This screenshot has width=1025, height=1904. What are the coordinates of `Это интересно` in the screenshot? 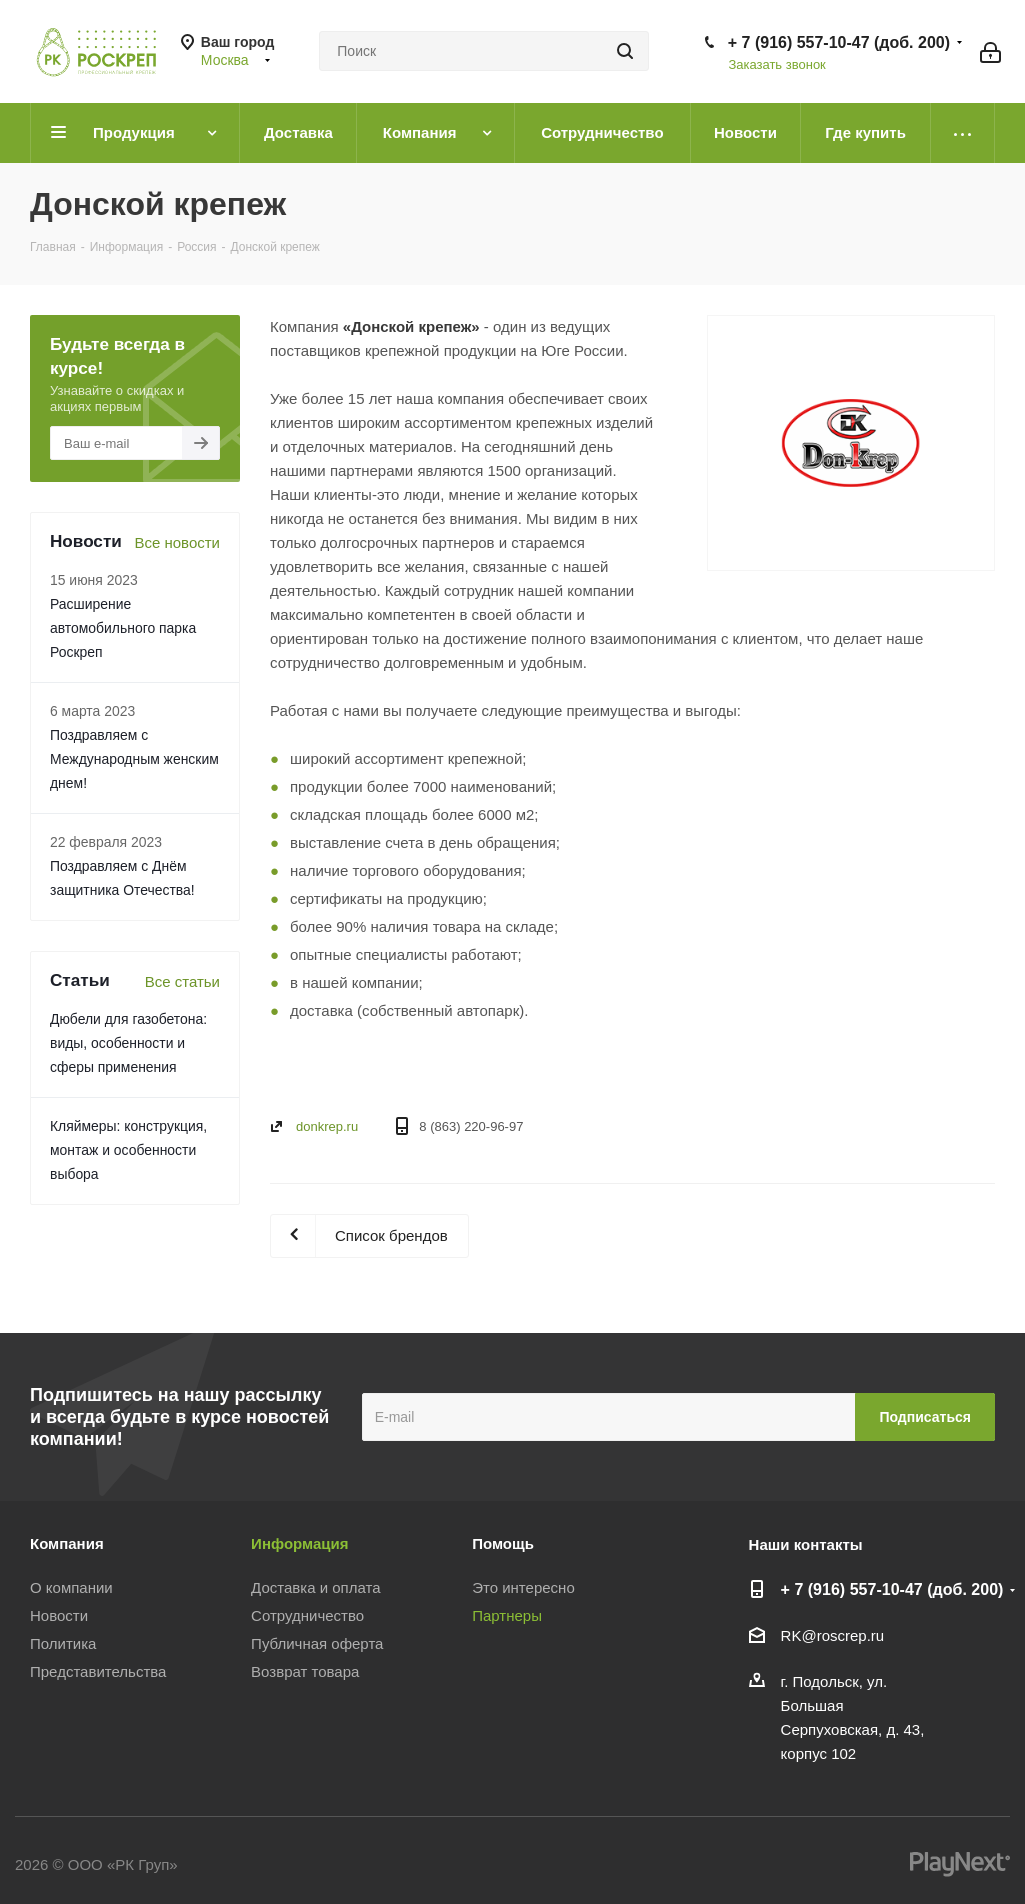 It's located at (523, 1587).